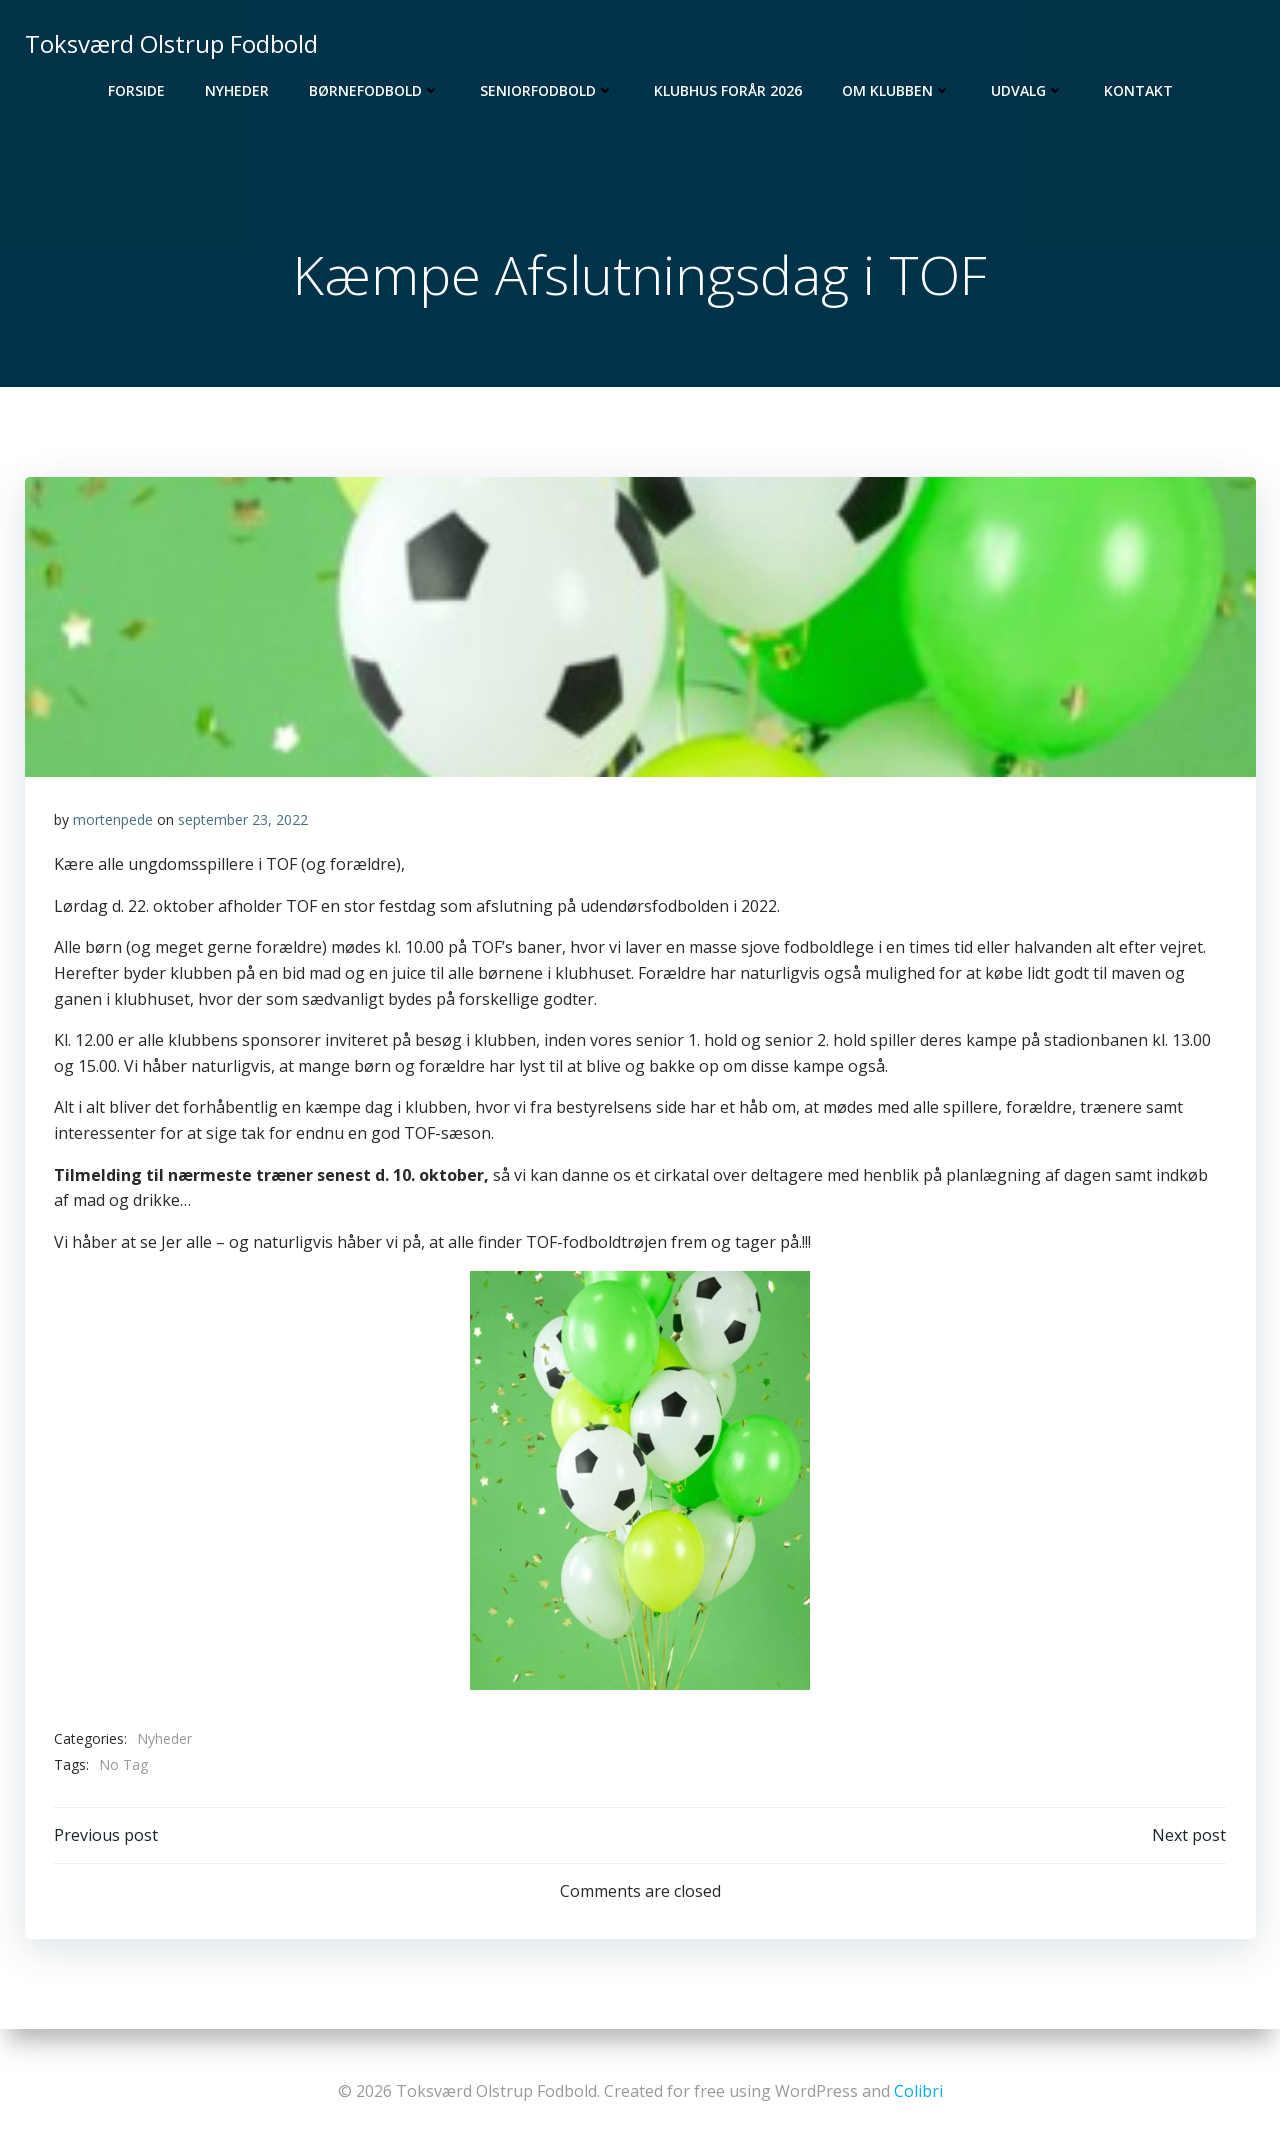  What do you see at coordinates (237, 90) in the screenshot?
I see `Nyheder` at bounding box center [237, 90].